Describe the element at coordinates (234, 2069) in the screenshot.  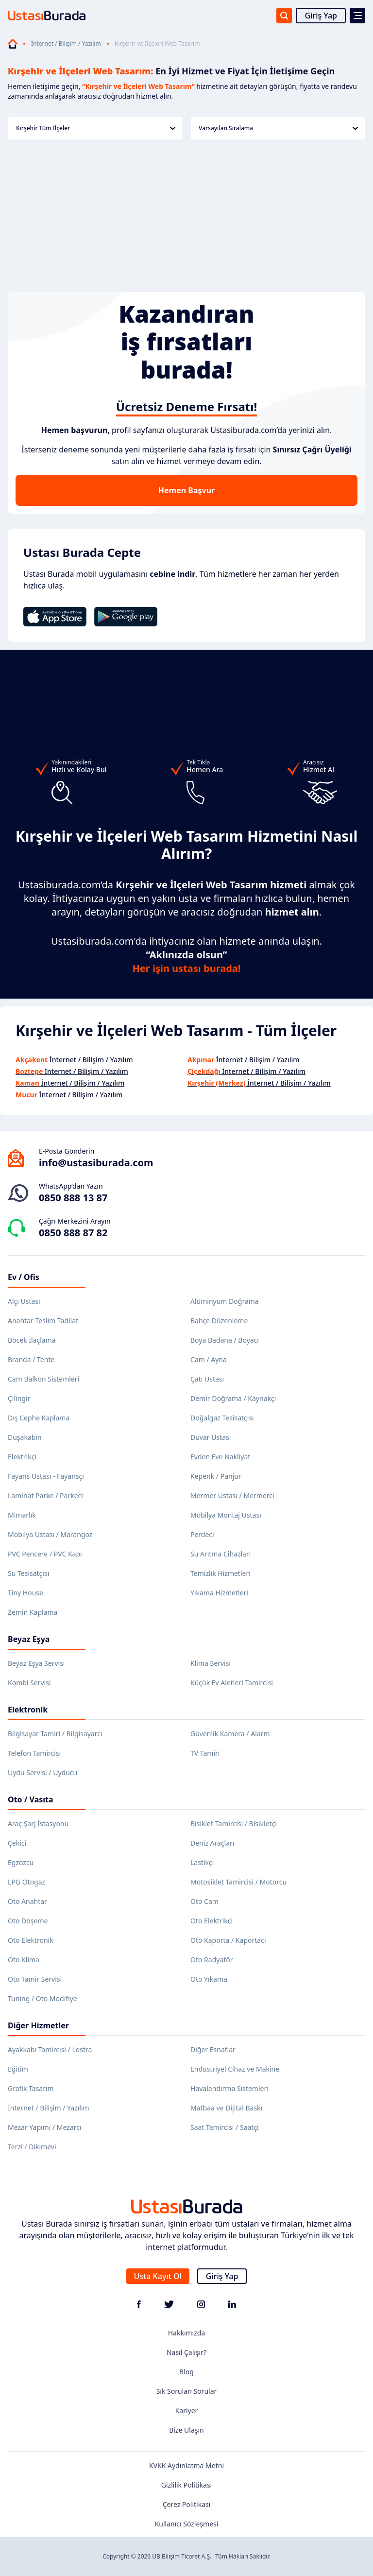
I see `Endüstriyel Cihaz ve Makine` at that location.